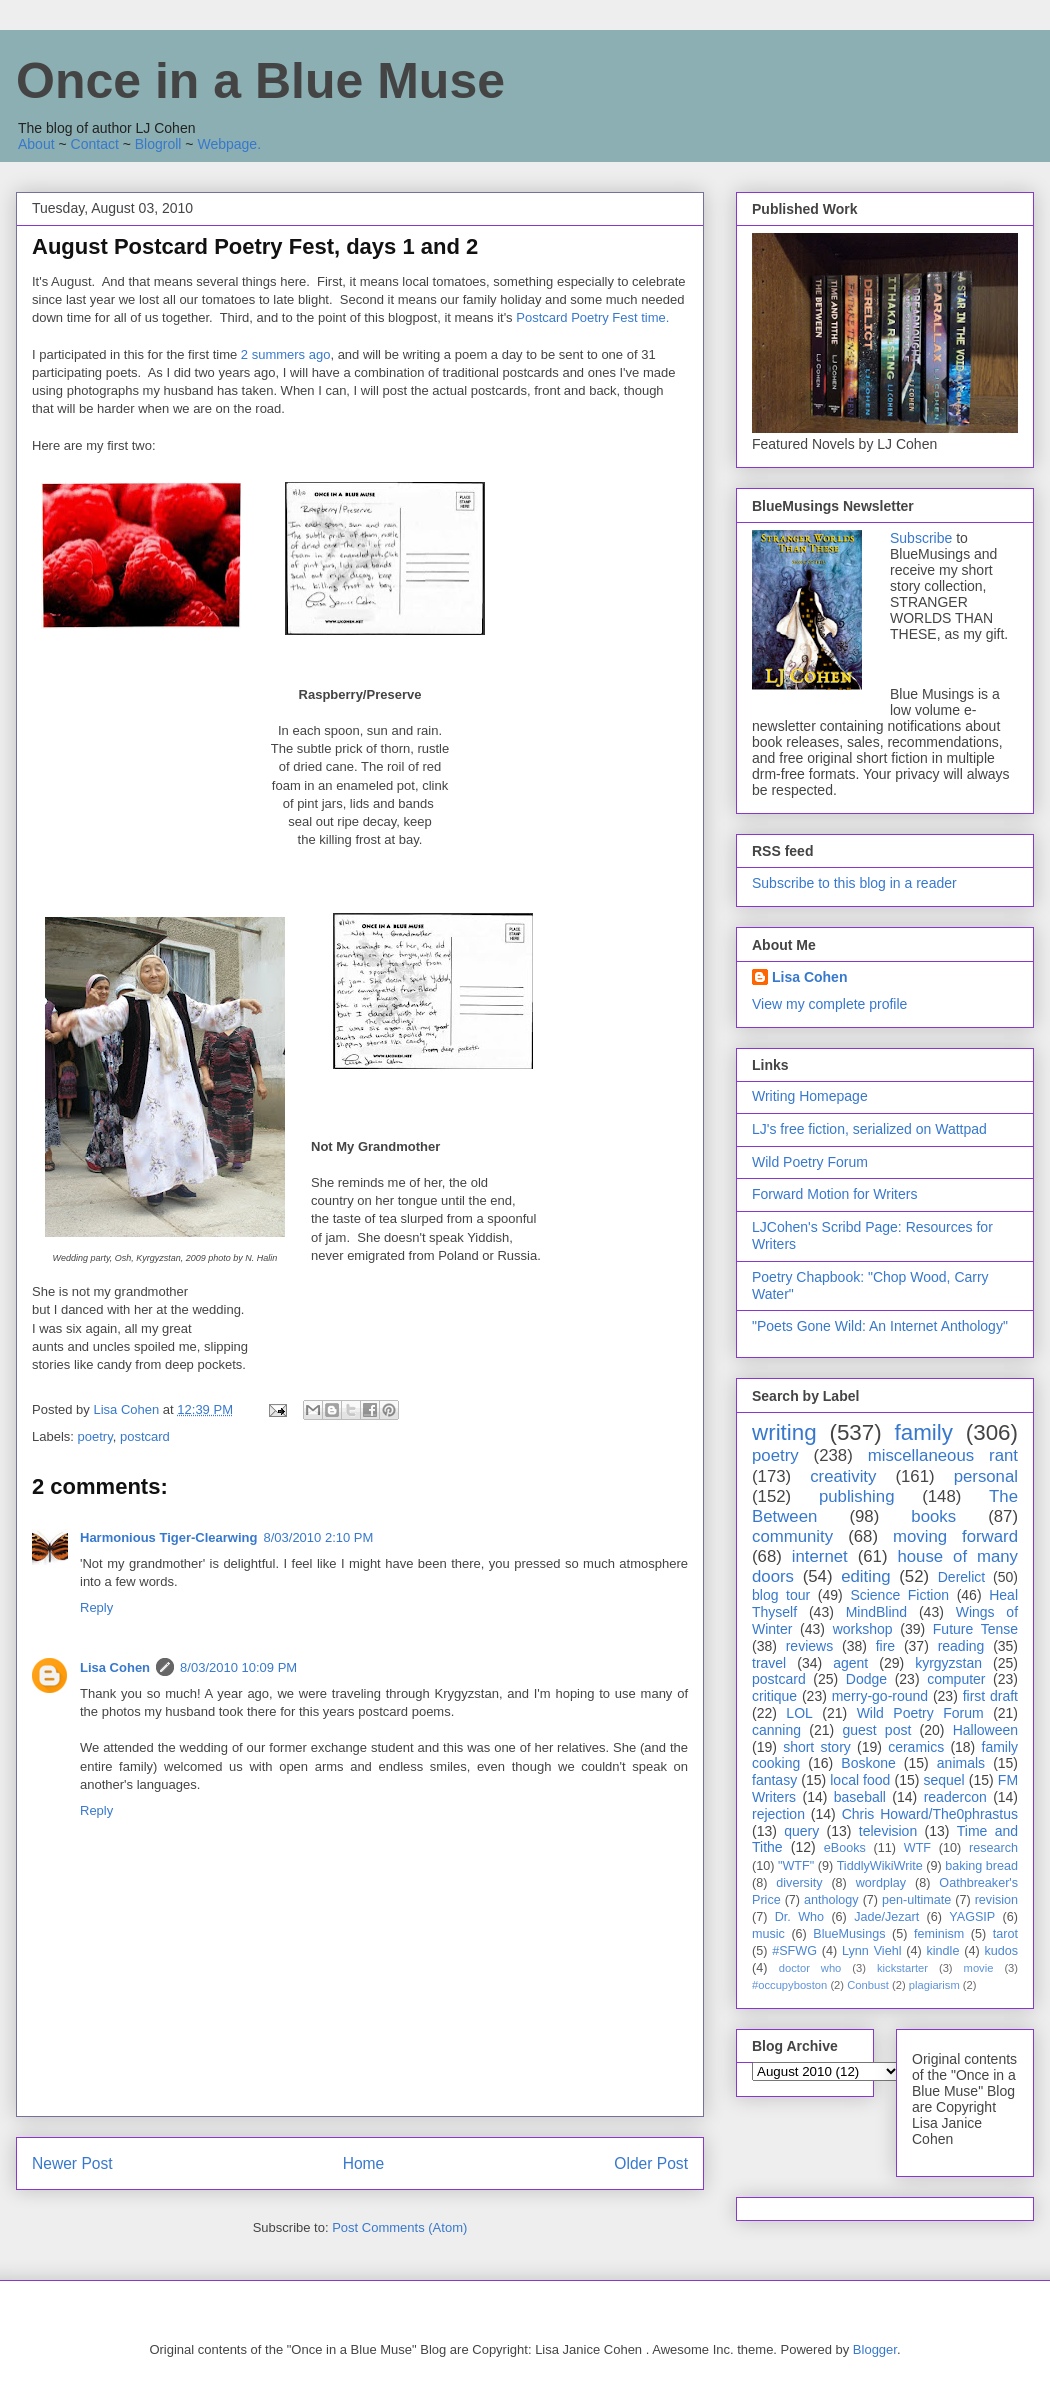 This screenshot has height=2389, width=1050. I want to click on LJ's free fiction, serialized on Wattpad, so click(869, 1129).